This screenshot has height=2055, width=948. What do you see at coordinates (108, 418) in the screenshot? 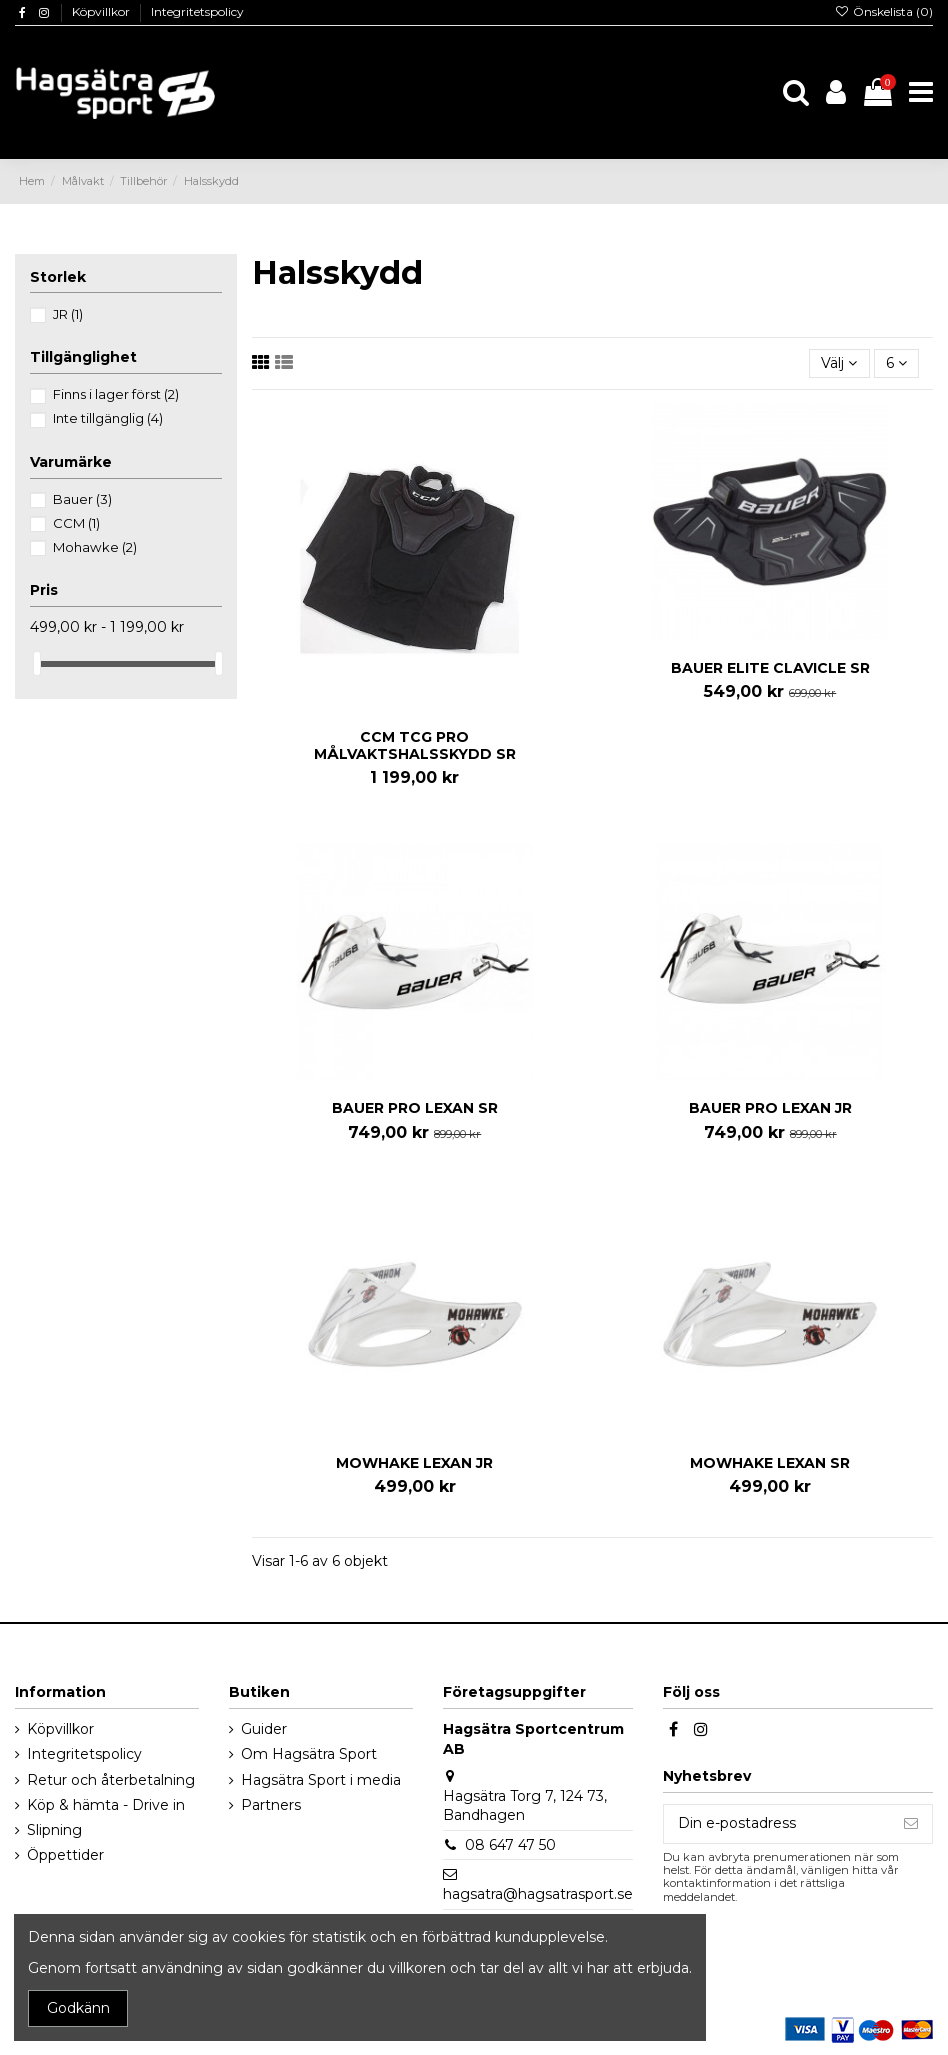
I see `Inte tillgänglig` at bounding box center [108, 418].